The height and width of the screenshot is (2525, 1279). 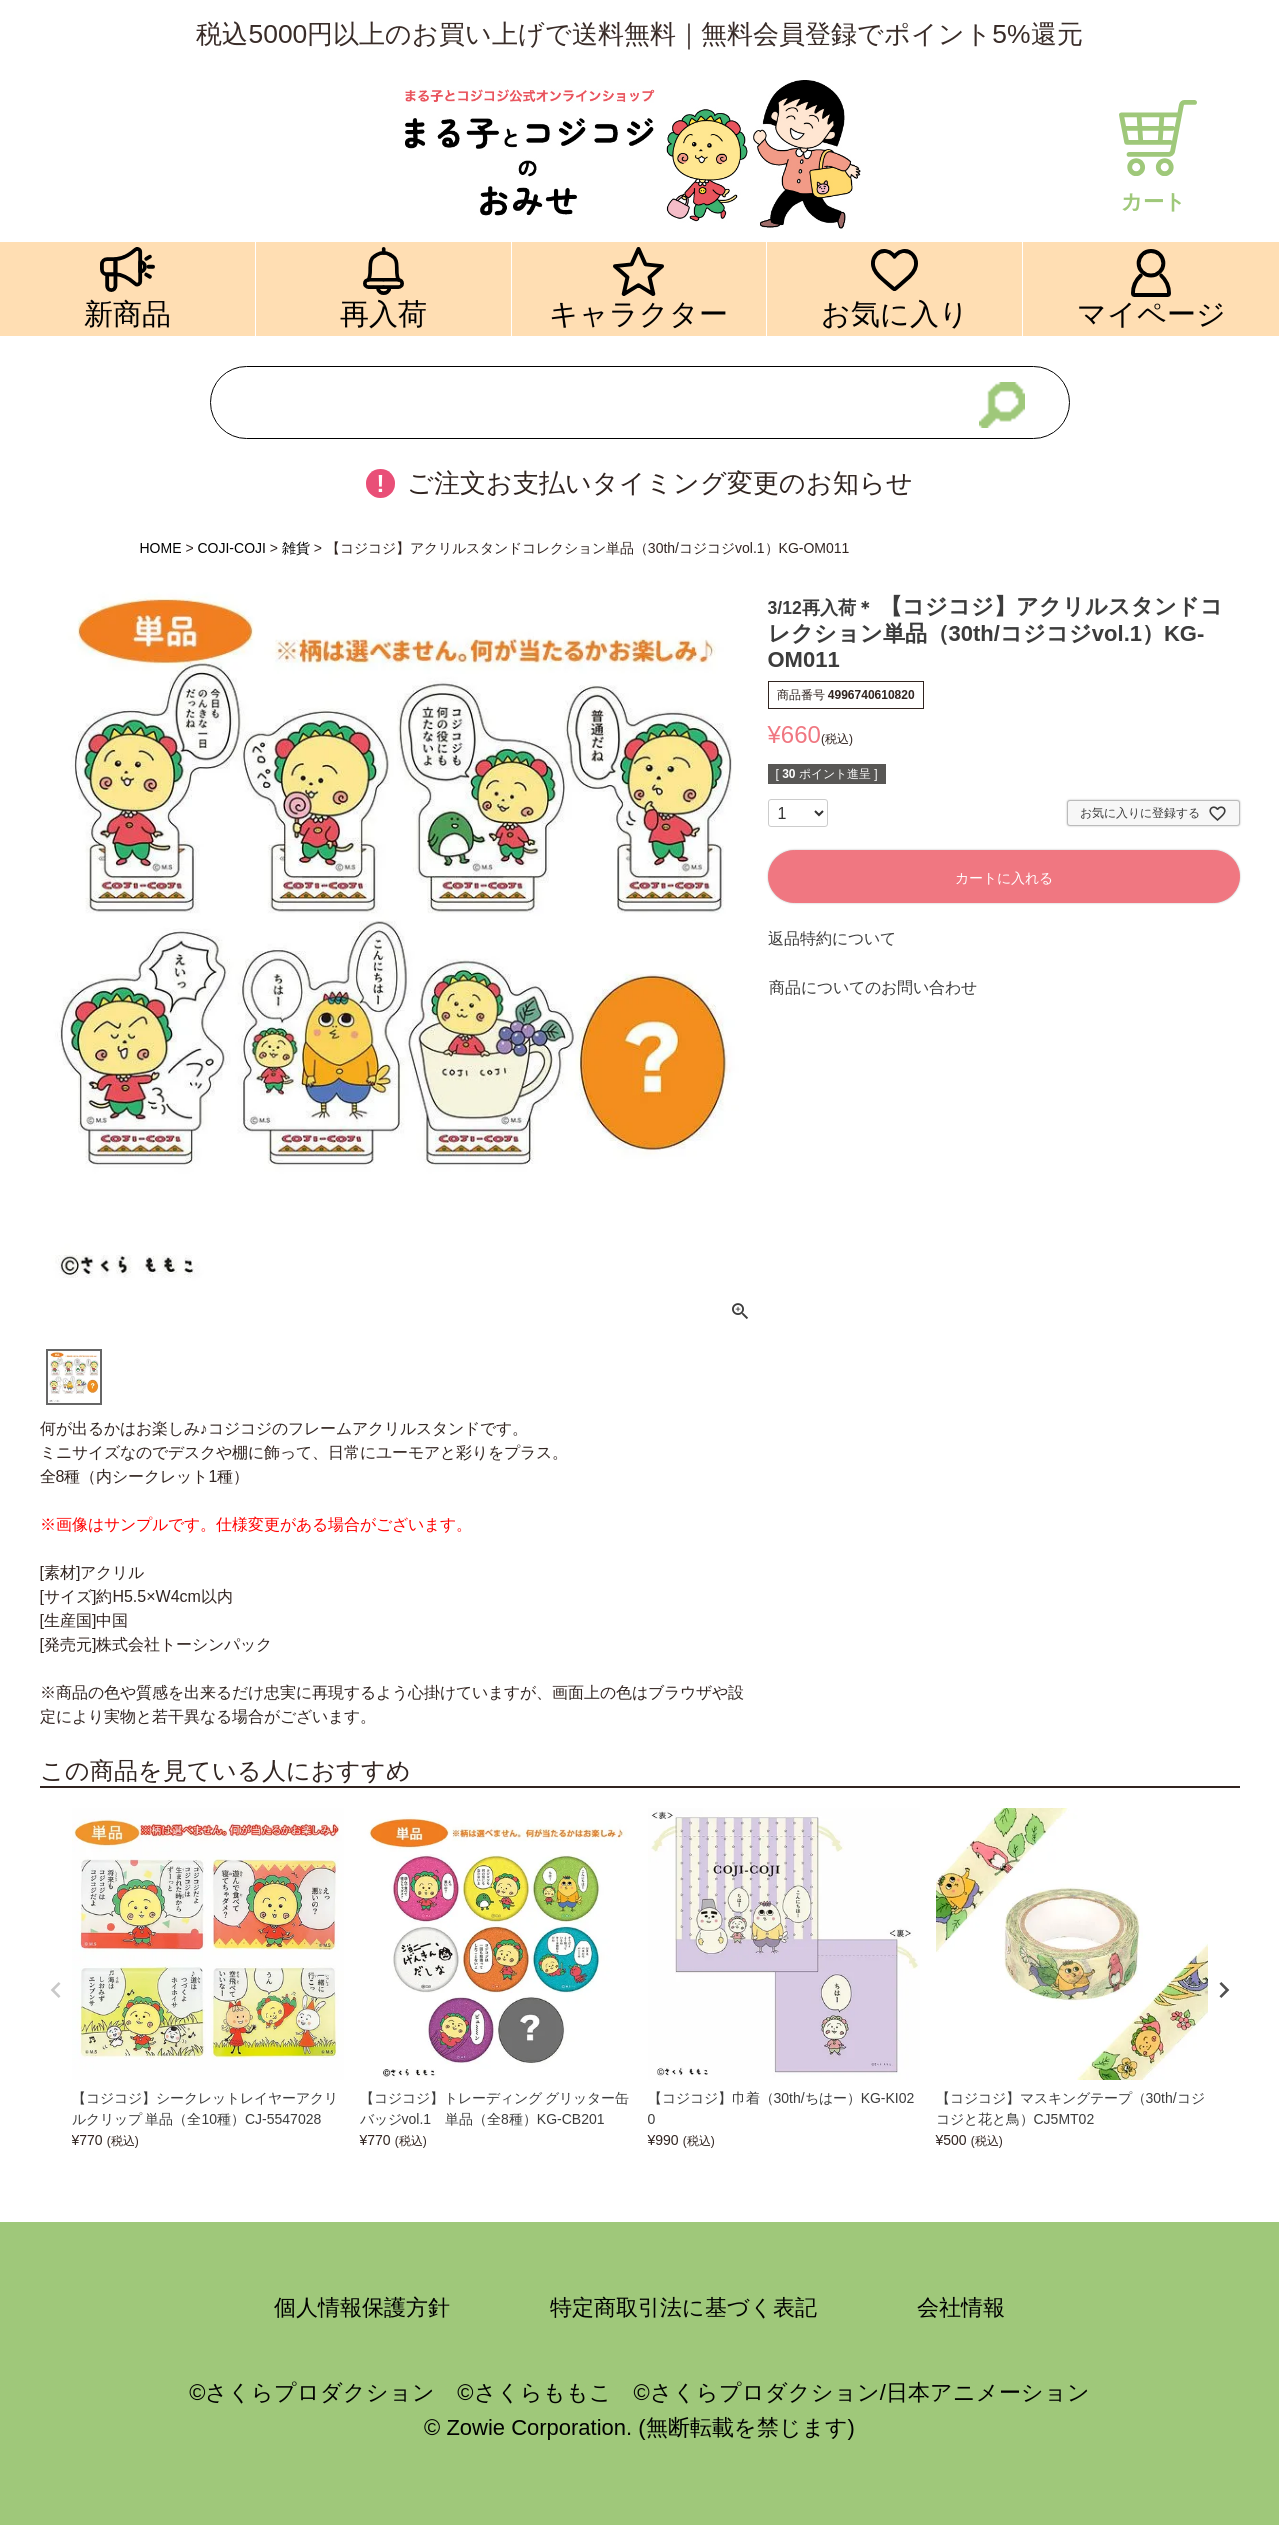 What do you see at coordinates (832, 938) in the screenshot?
I see `返品特約について` at bounding box center [832, 938].